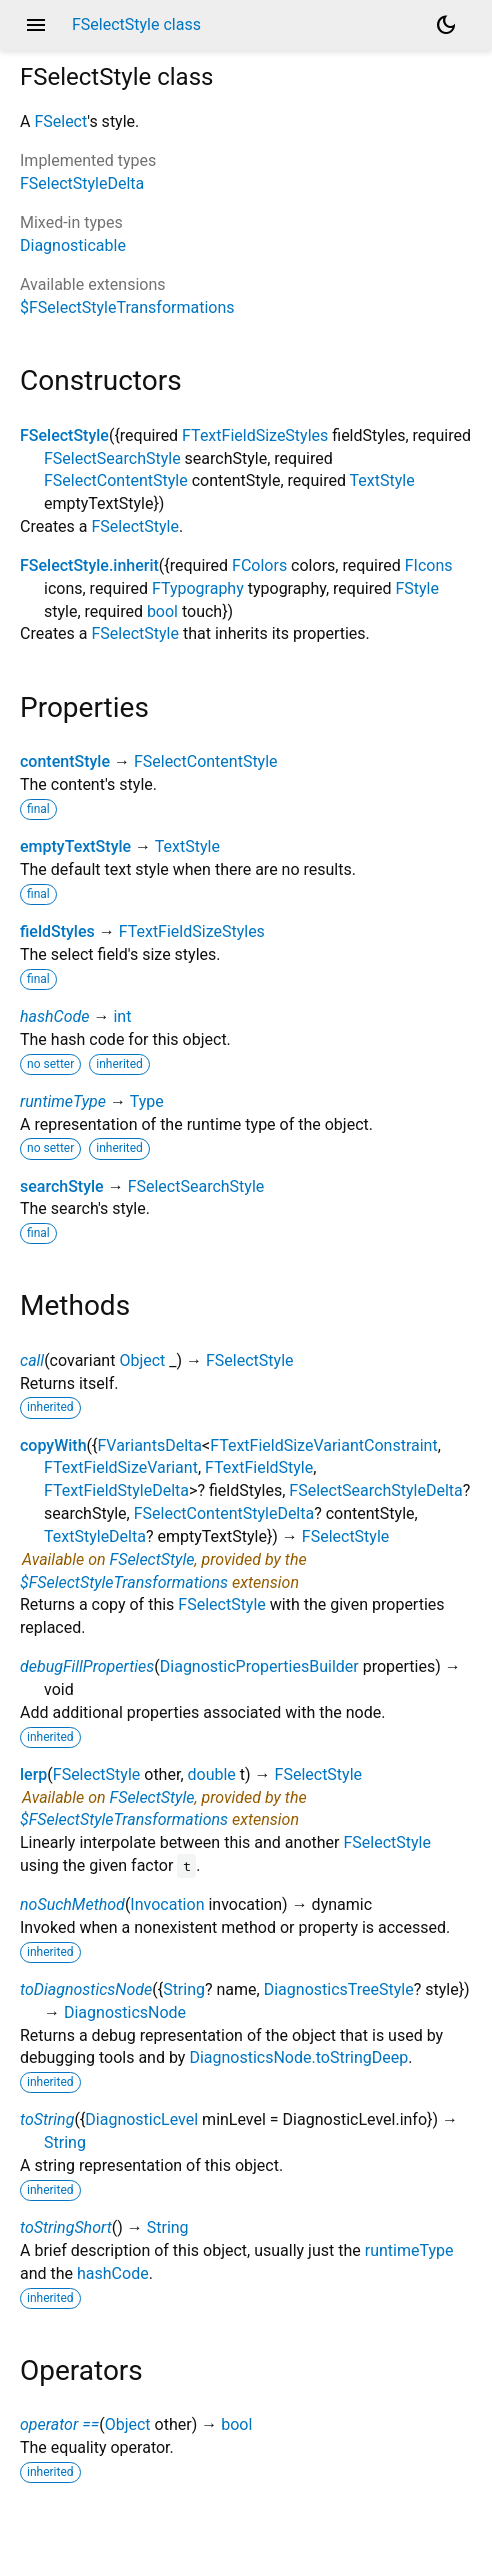  Describe the element at coordinates (112, 458) in the screenshot. I see `FSelectSearchStyle` at that location.